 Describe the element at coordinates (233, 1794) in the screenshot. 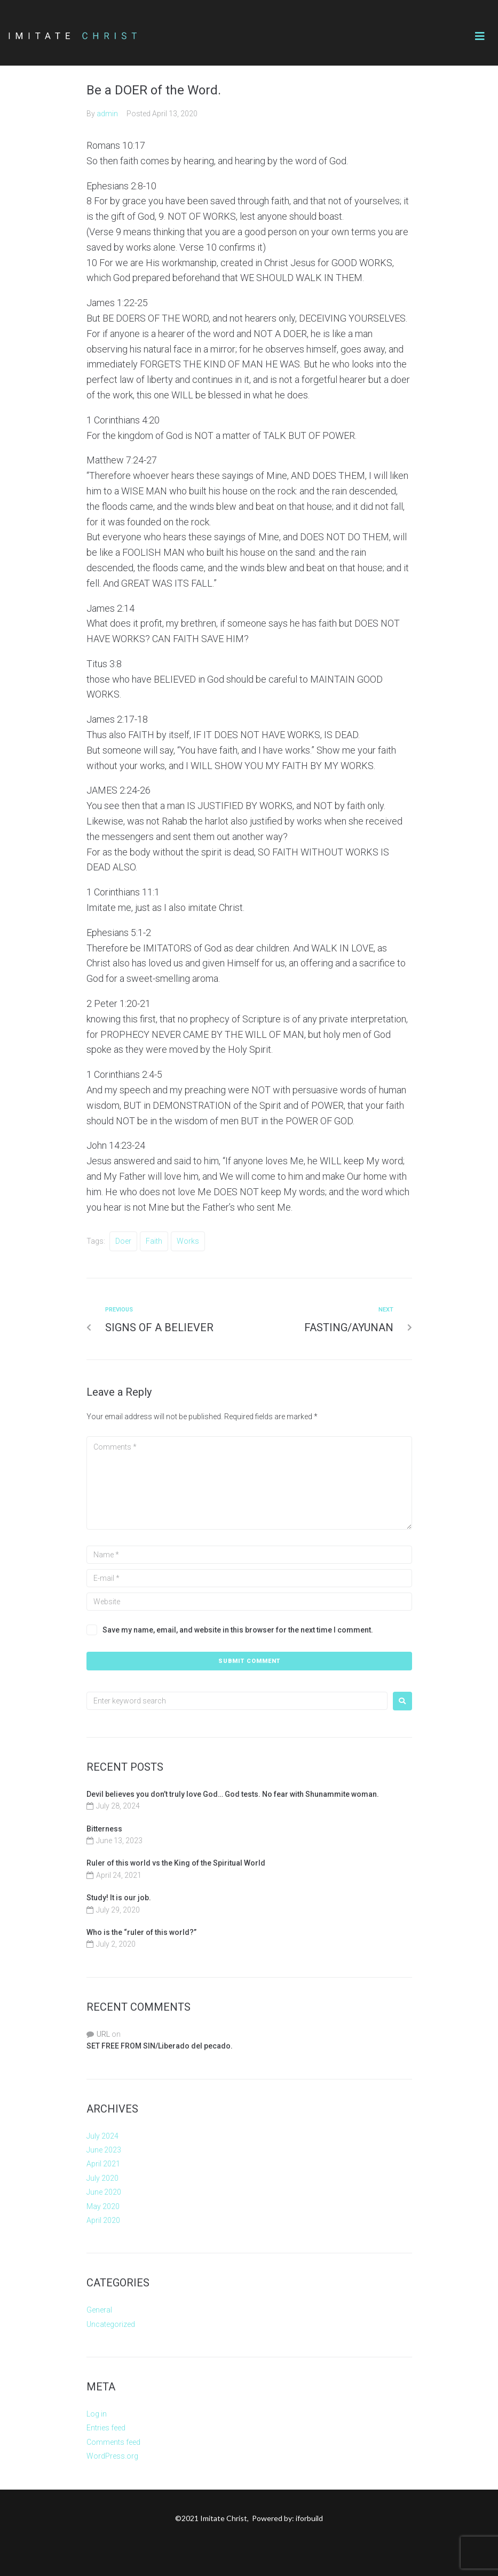

I see `Devil believes you don’t truly love God… God tests. No fear with Shunammite woman.` at that location.